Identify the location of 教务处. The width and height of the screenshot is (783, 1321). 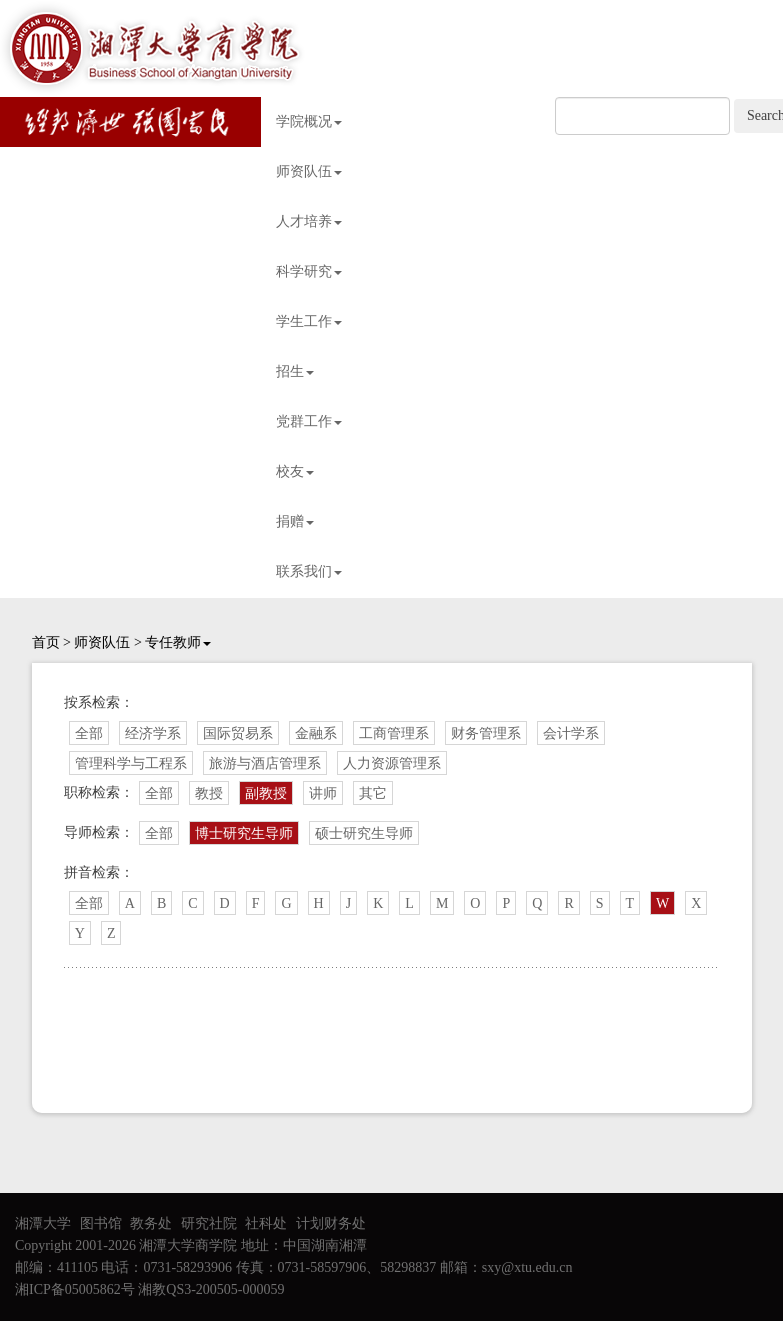
(151, 1223).